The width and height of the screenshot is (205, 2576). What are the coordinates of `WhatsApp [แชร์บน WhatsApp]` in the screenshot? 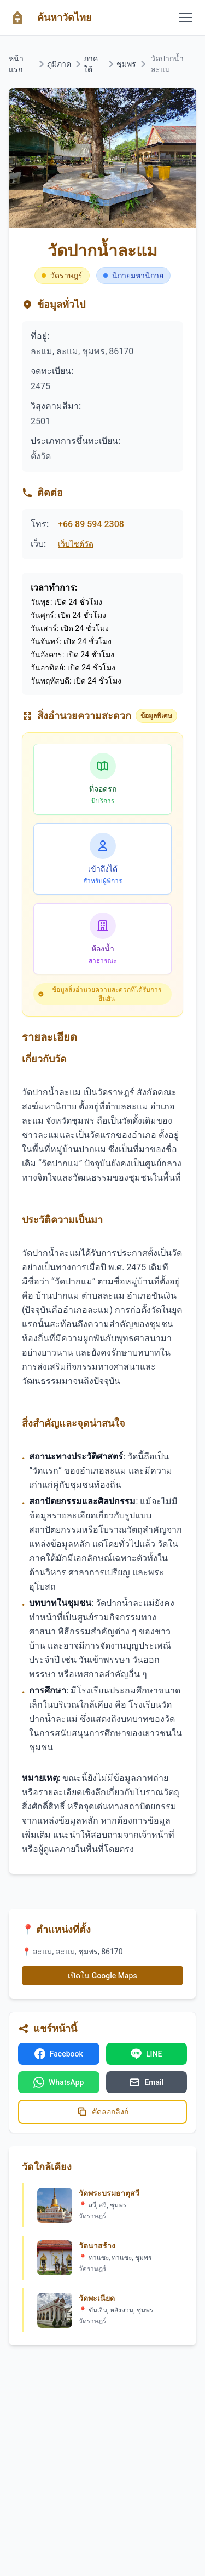 It's located at (58, 2082).